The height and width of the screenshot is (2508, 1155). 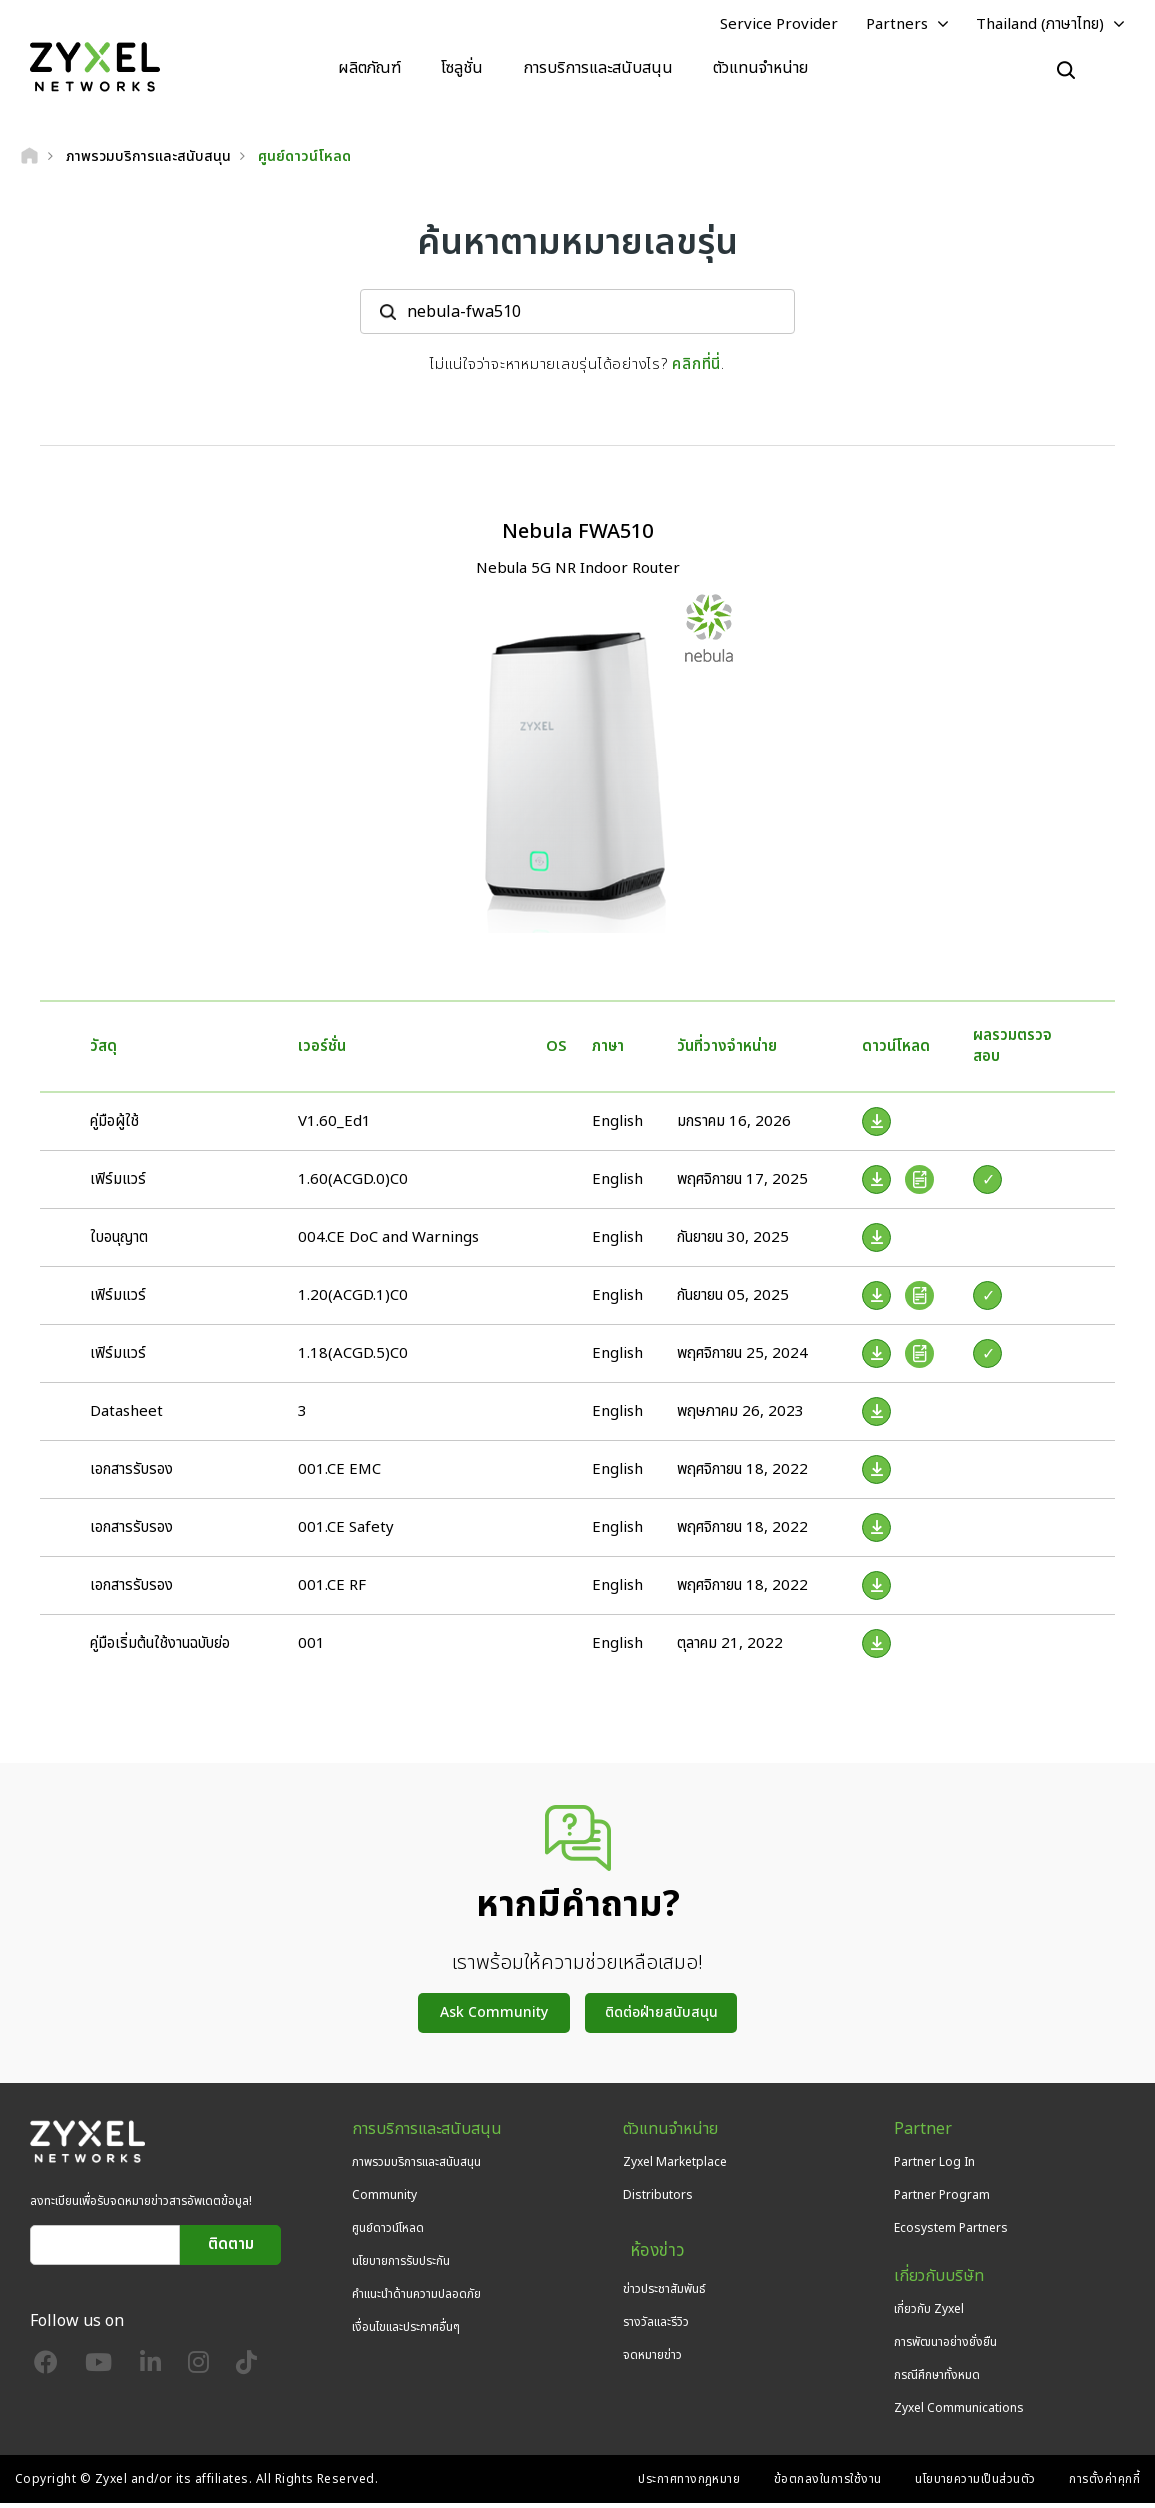 What do you see at coordinates (937, 2380) in the screenshot?
I see `กรณีศึกษาทั้งหมด` at bounding box center [937, 2380].